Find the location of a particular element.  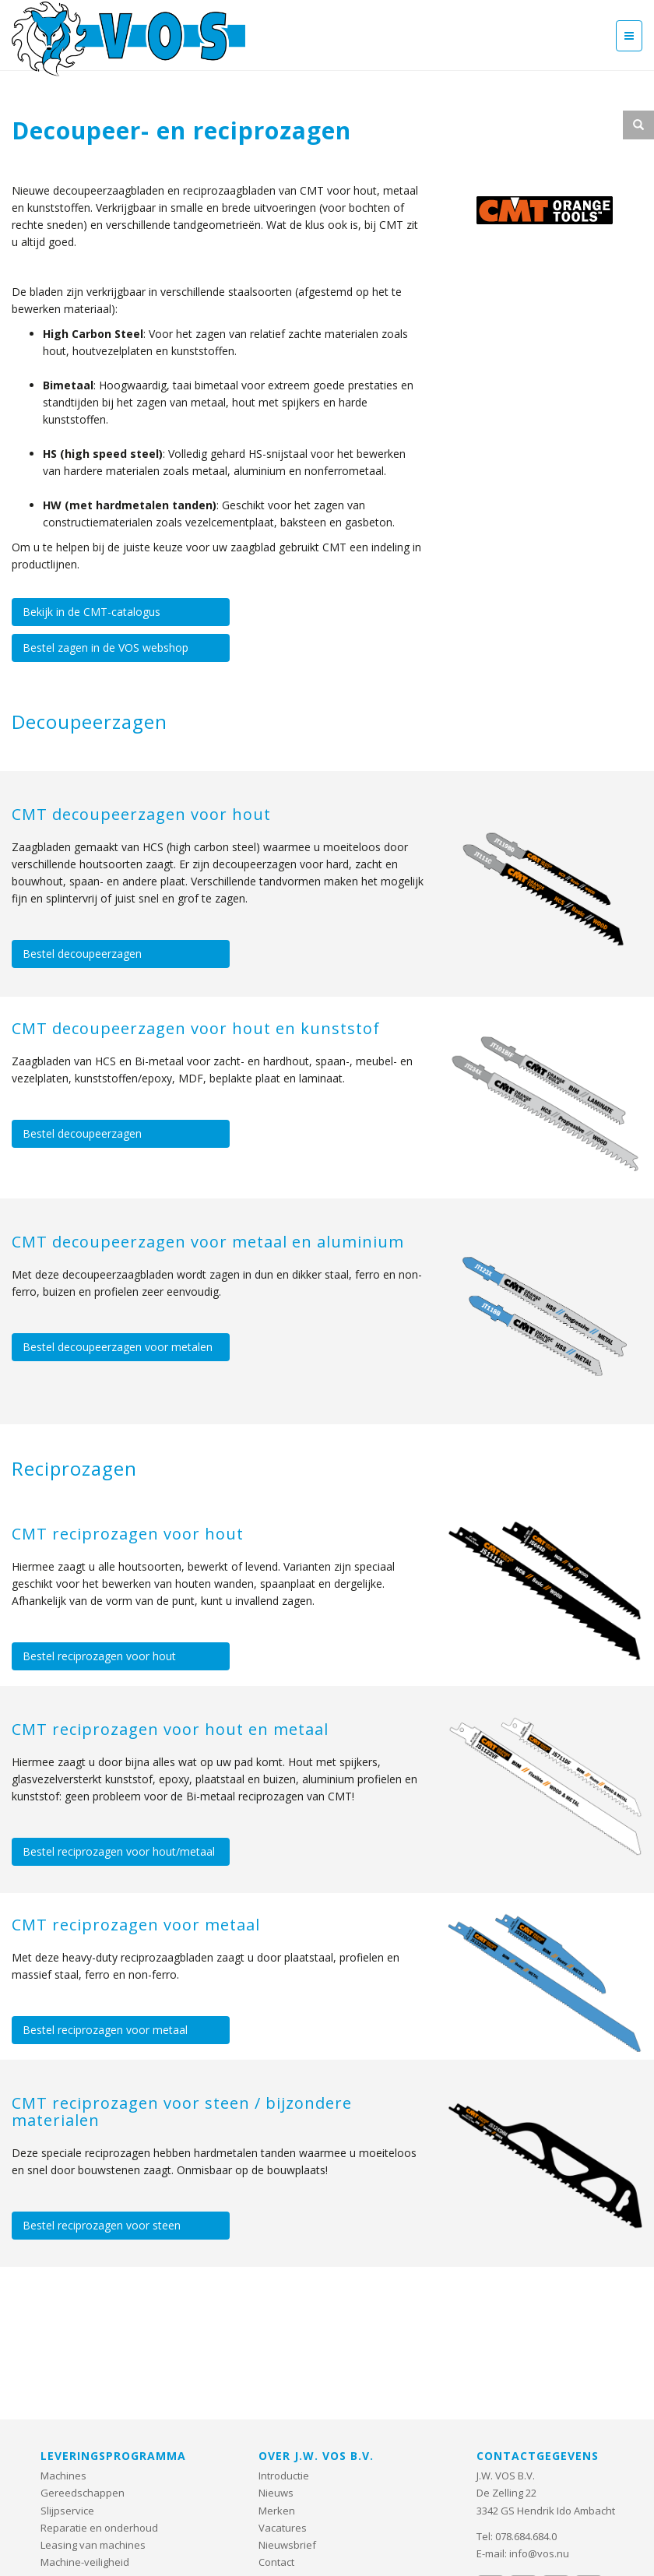

Nieuwsbrief is located at coordinates (287, 2545).